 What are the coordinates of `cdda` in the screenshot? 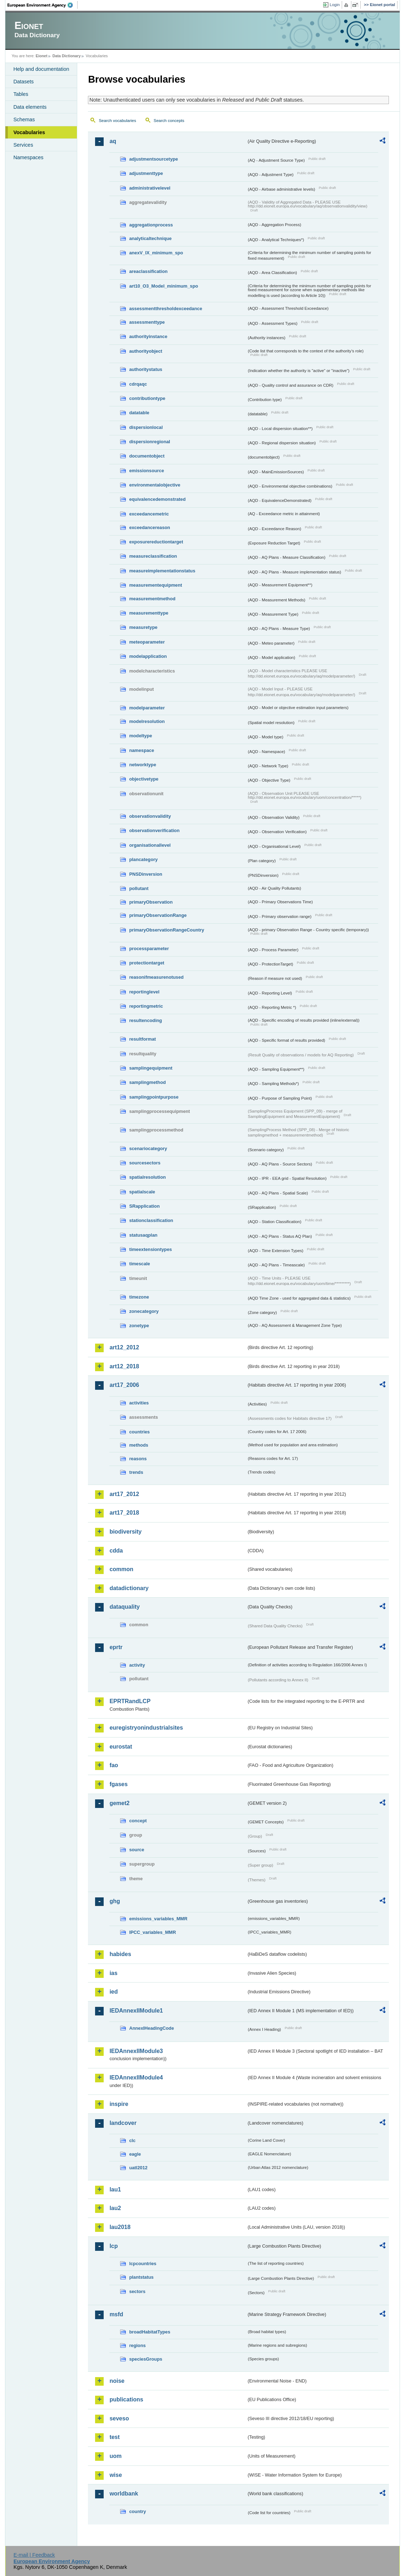 It's located at (116, 1551).